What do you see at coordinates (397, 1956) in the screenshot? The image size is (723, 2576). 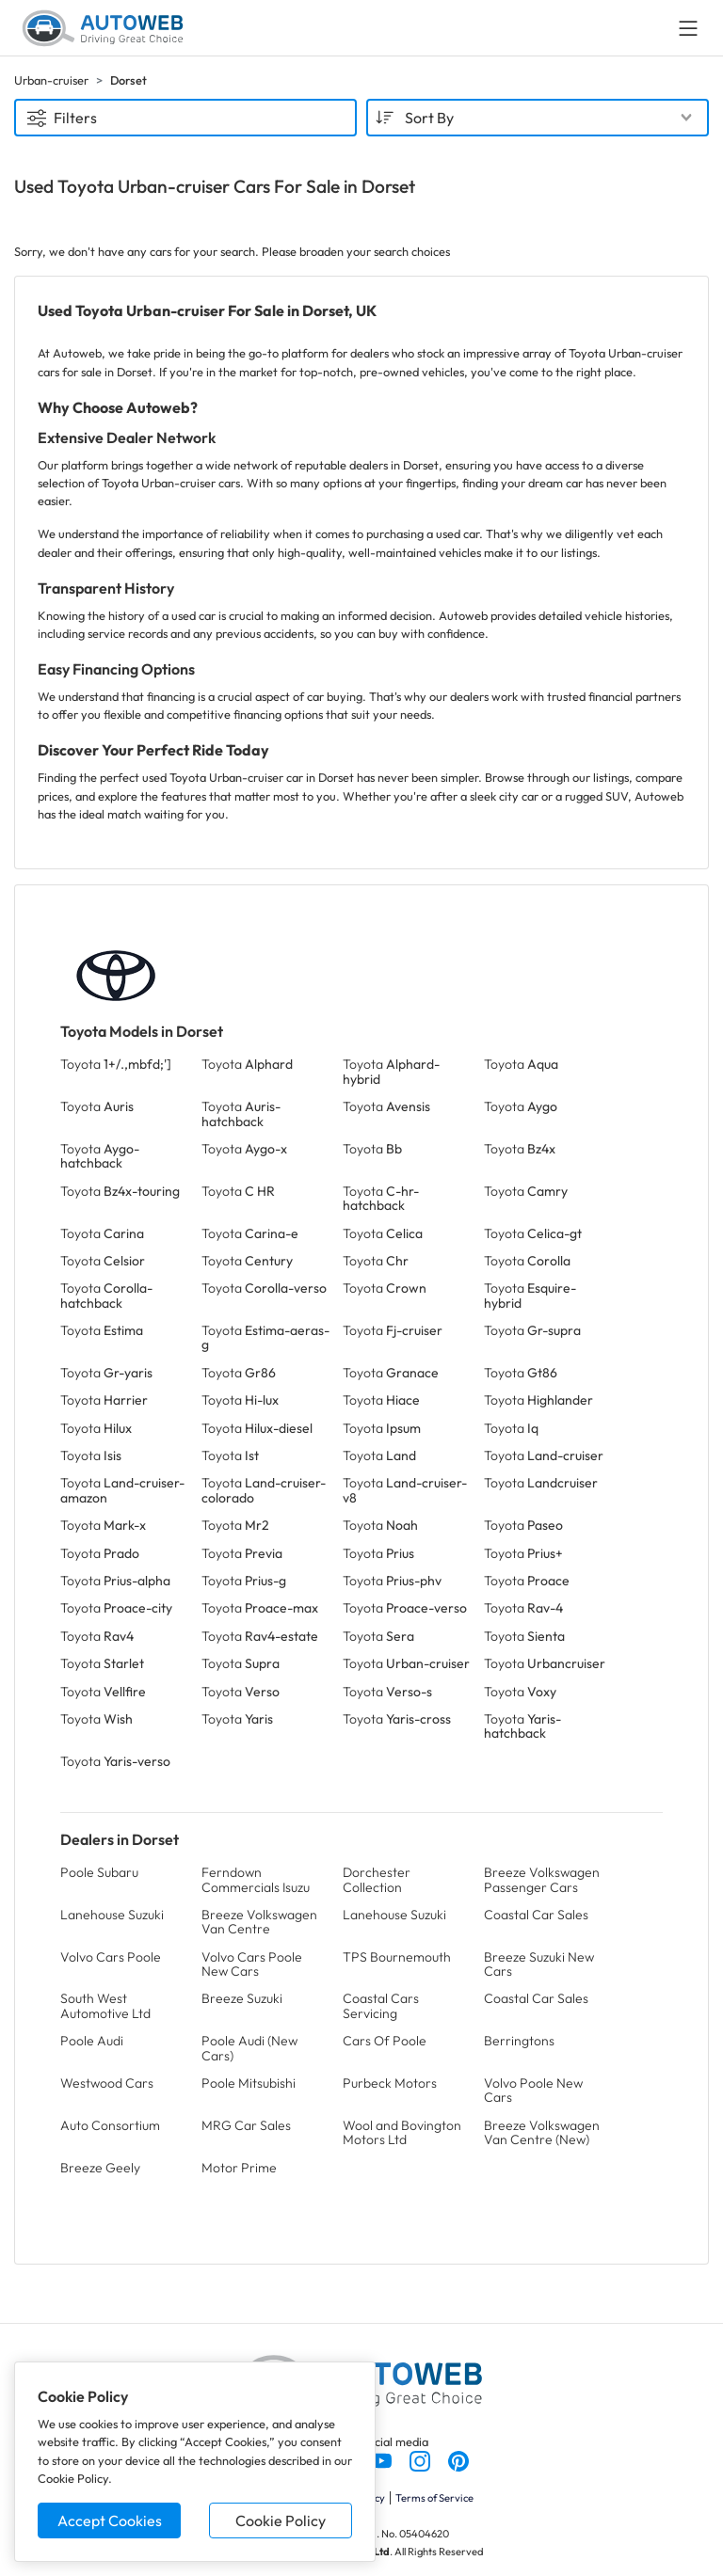 I see `TPS Bournemouth` at bounding box center [397, 1956].